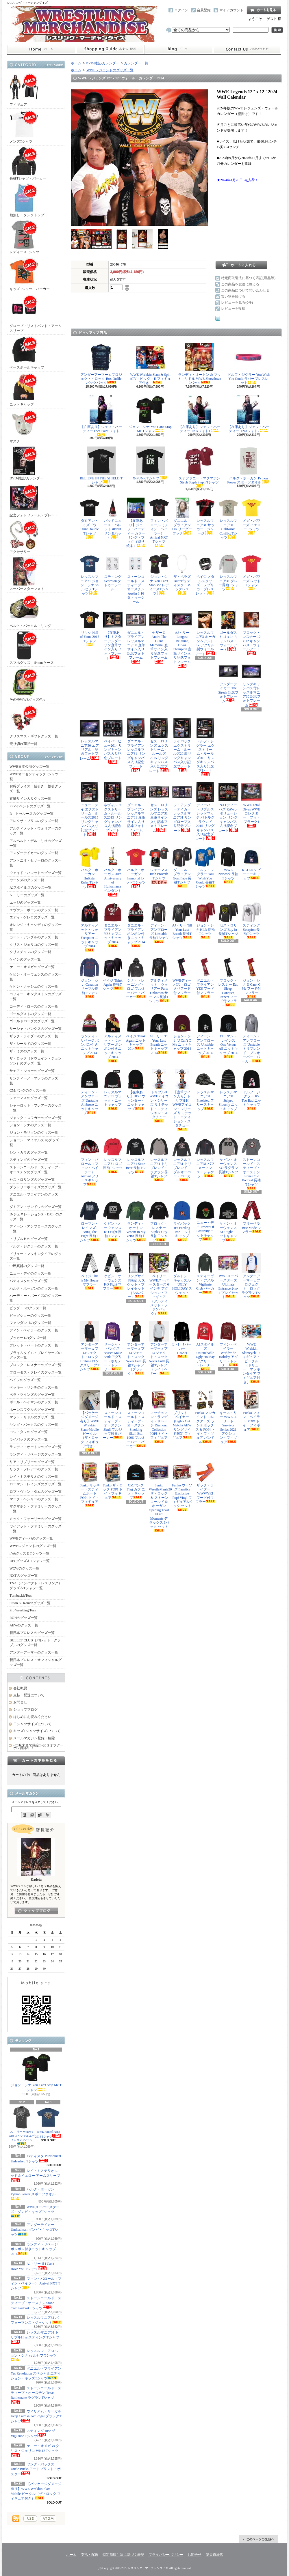  Describe the element at coordinates (24, 1618) in the screenshot. I see `ROHのグッズ一覧` at that location.